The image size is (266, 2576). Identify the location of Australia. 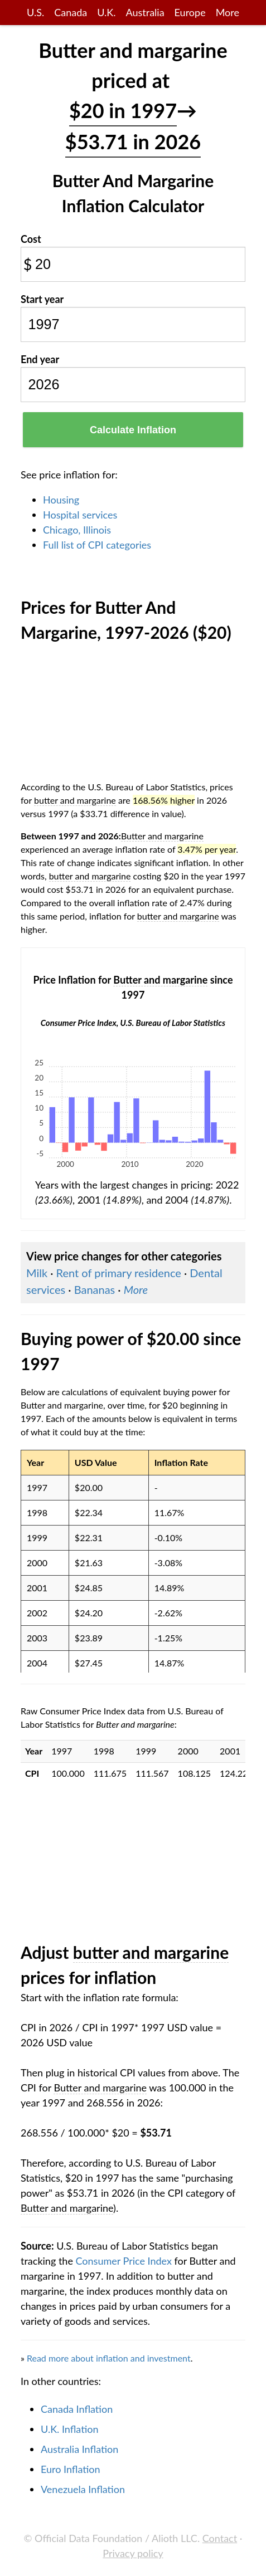
(144, 12).